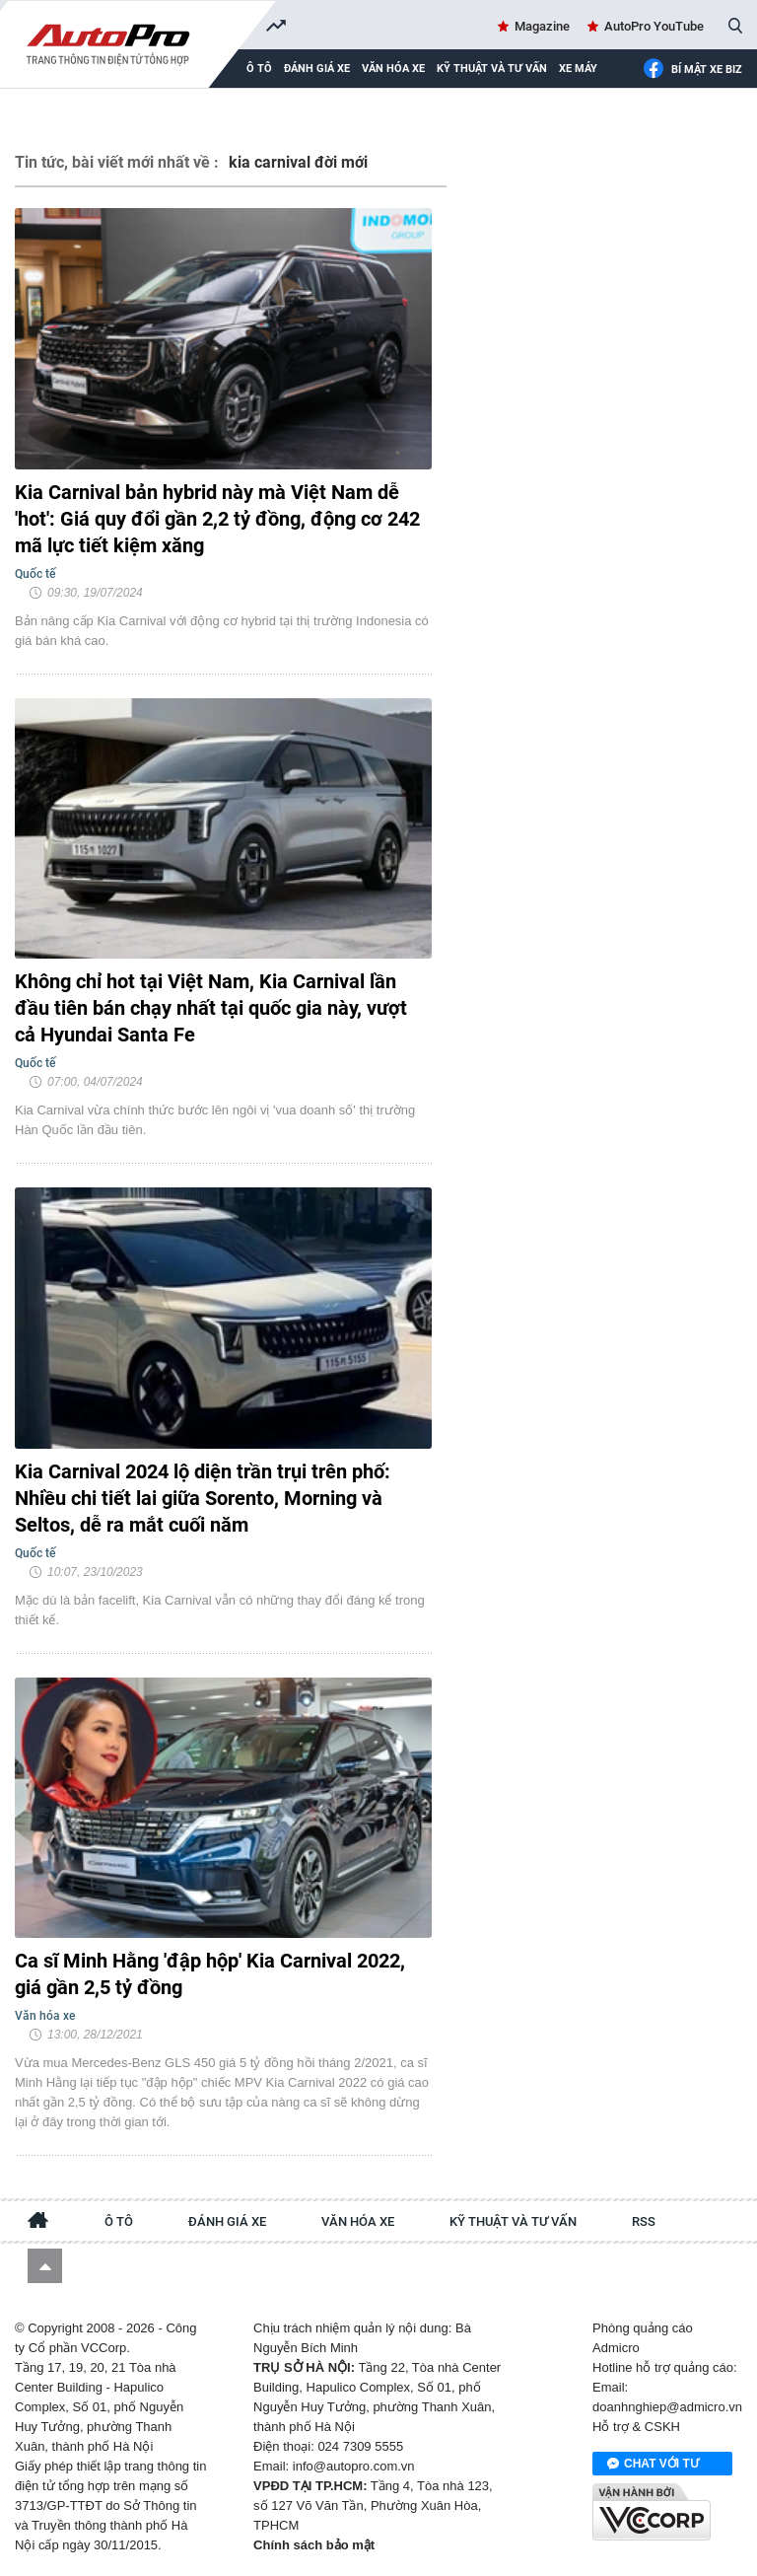  What do you see at coordinates (654, 26) in the screenshot?
I see `AutoPro YouTube` at bounding box center [654, 26].